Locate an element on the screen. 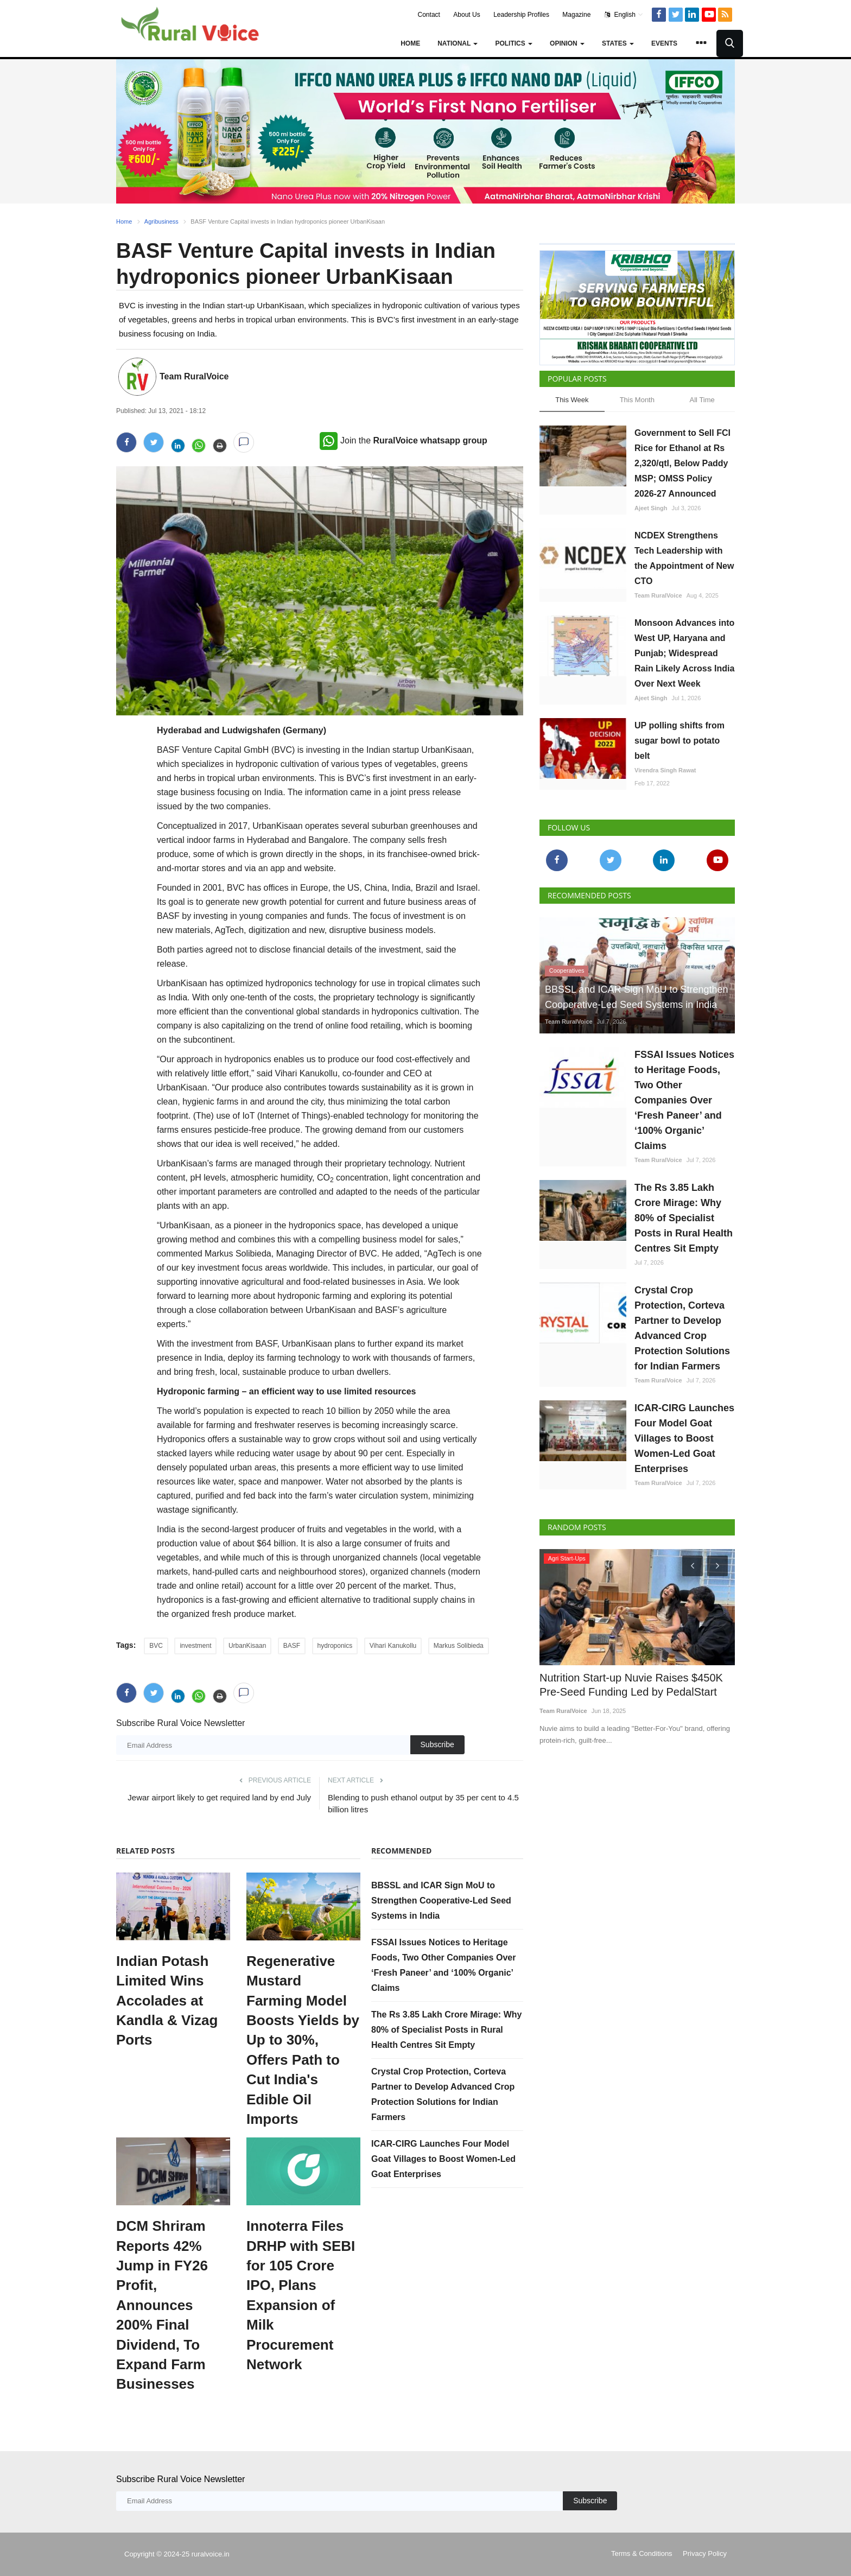  Agribusiness is located at coordinates (161, 221).